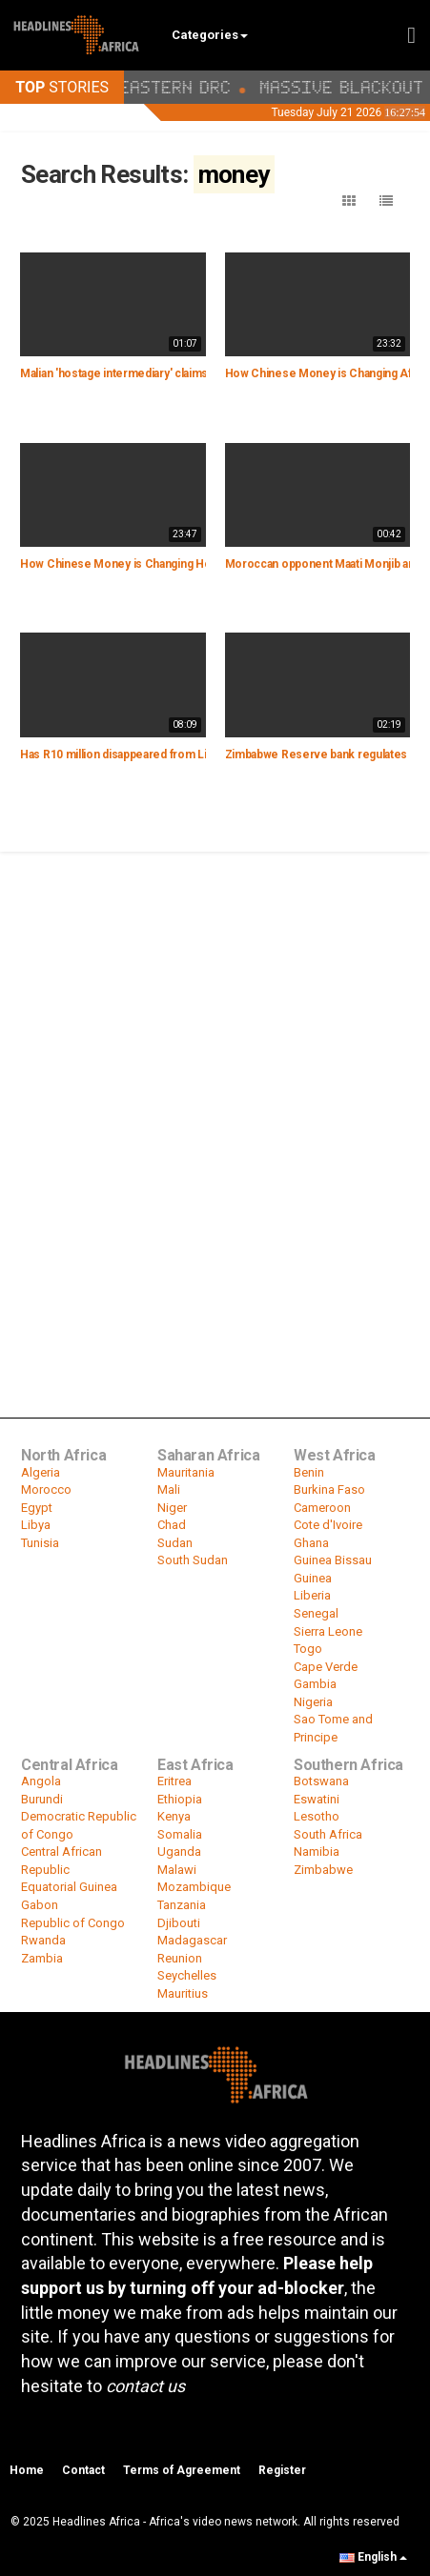 This screenshot has width=430, height=2576. What do you see at coordinates (328, 1631) in the screenshot?
I see `Sierra Leone` at bounding box center [328, 1631].